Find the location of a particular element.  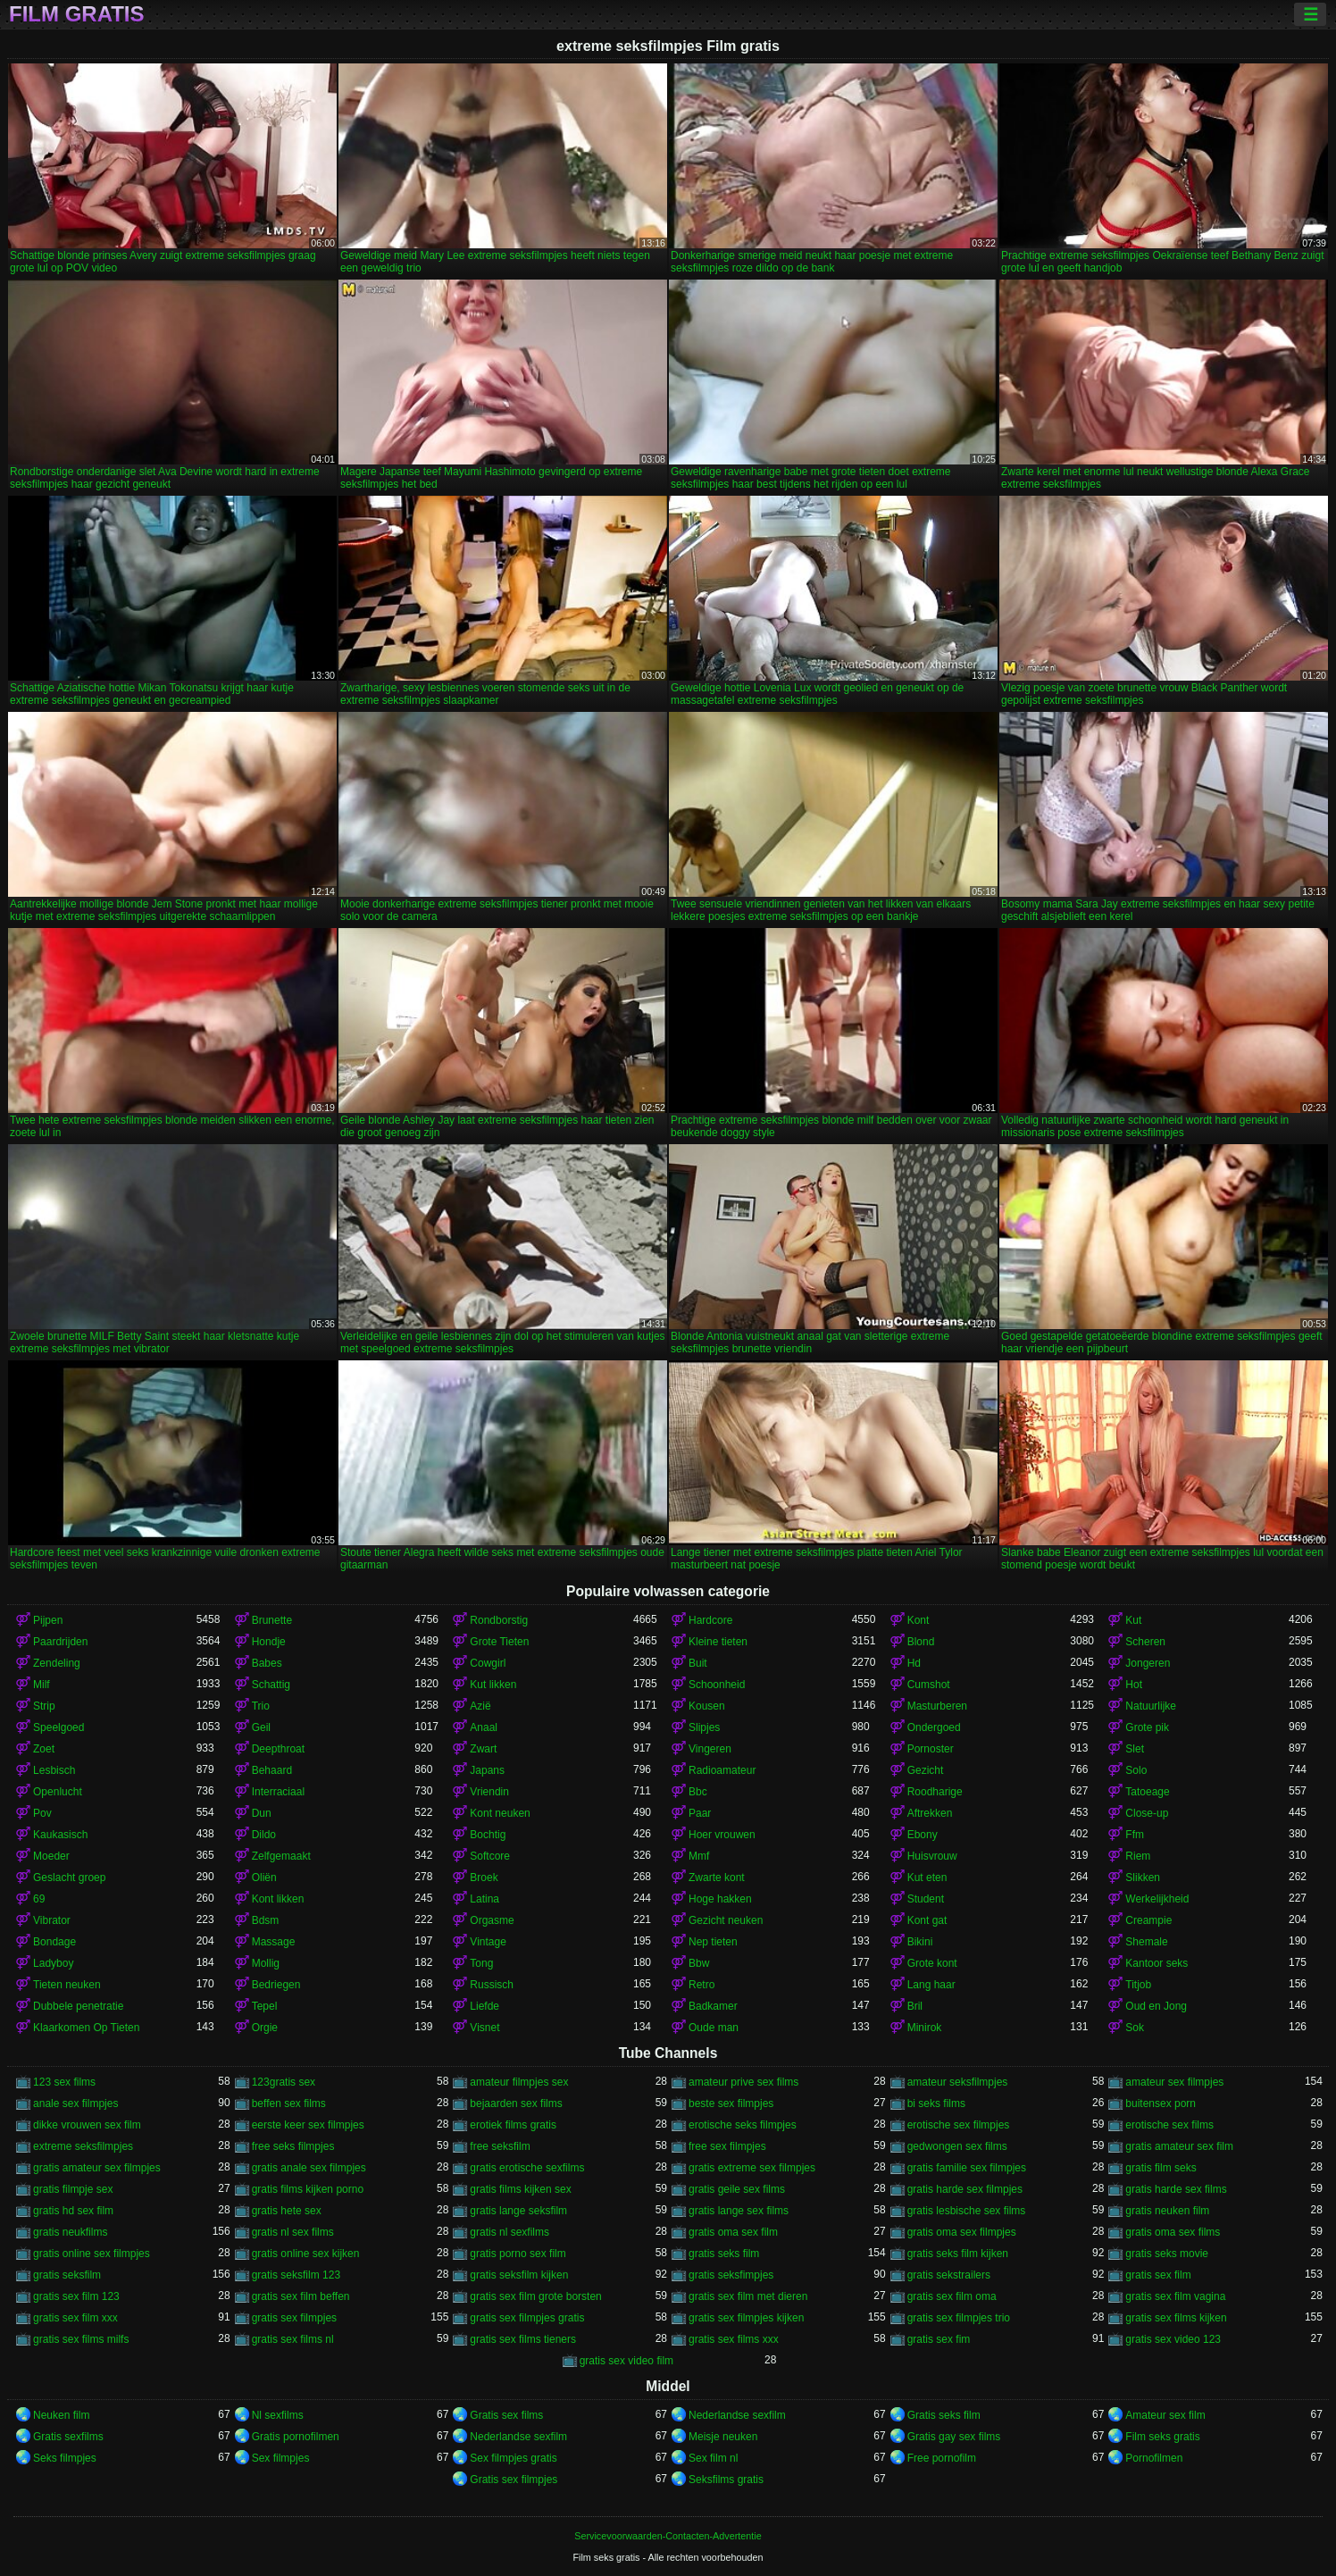

Solo is located at coordinates (1136, 1770).